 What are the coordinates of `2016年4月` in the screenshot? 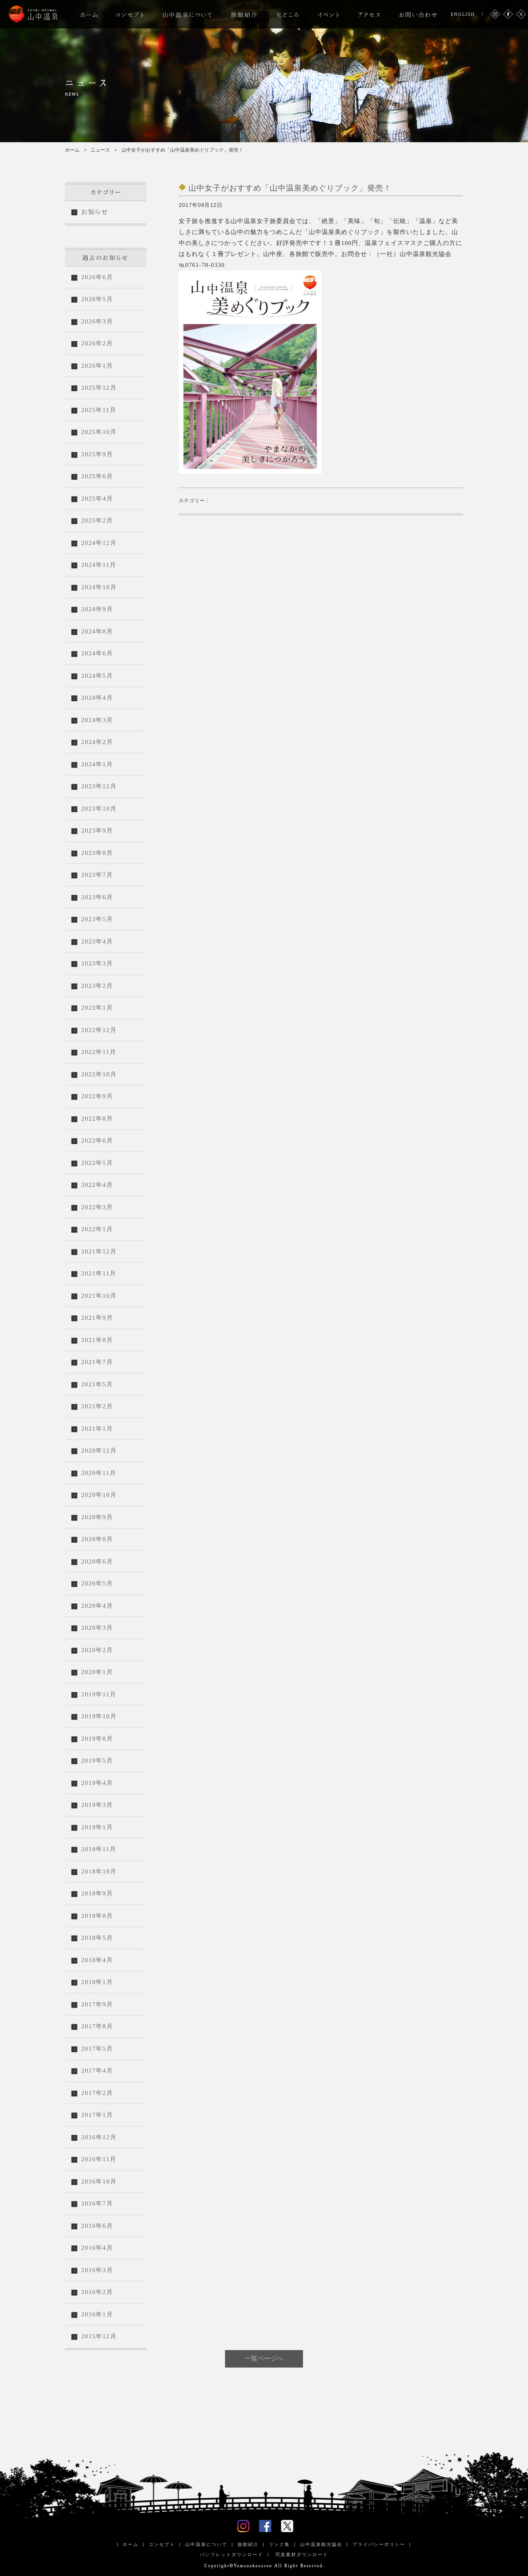 It's located at (97, 2247).